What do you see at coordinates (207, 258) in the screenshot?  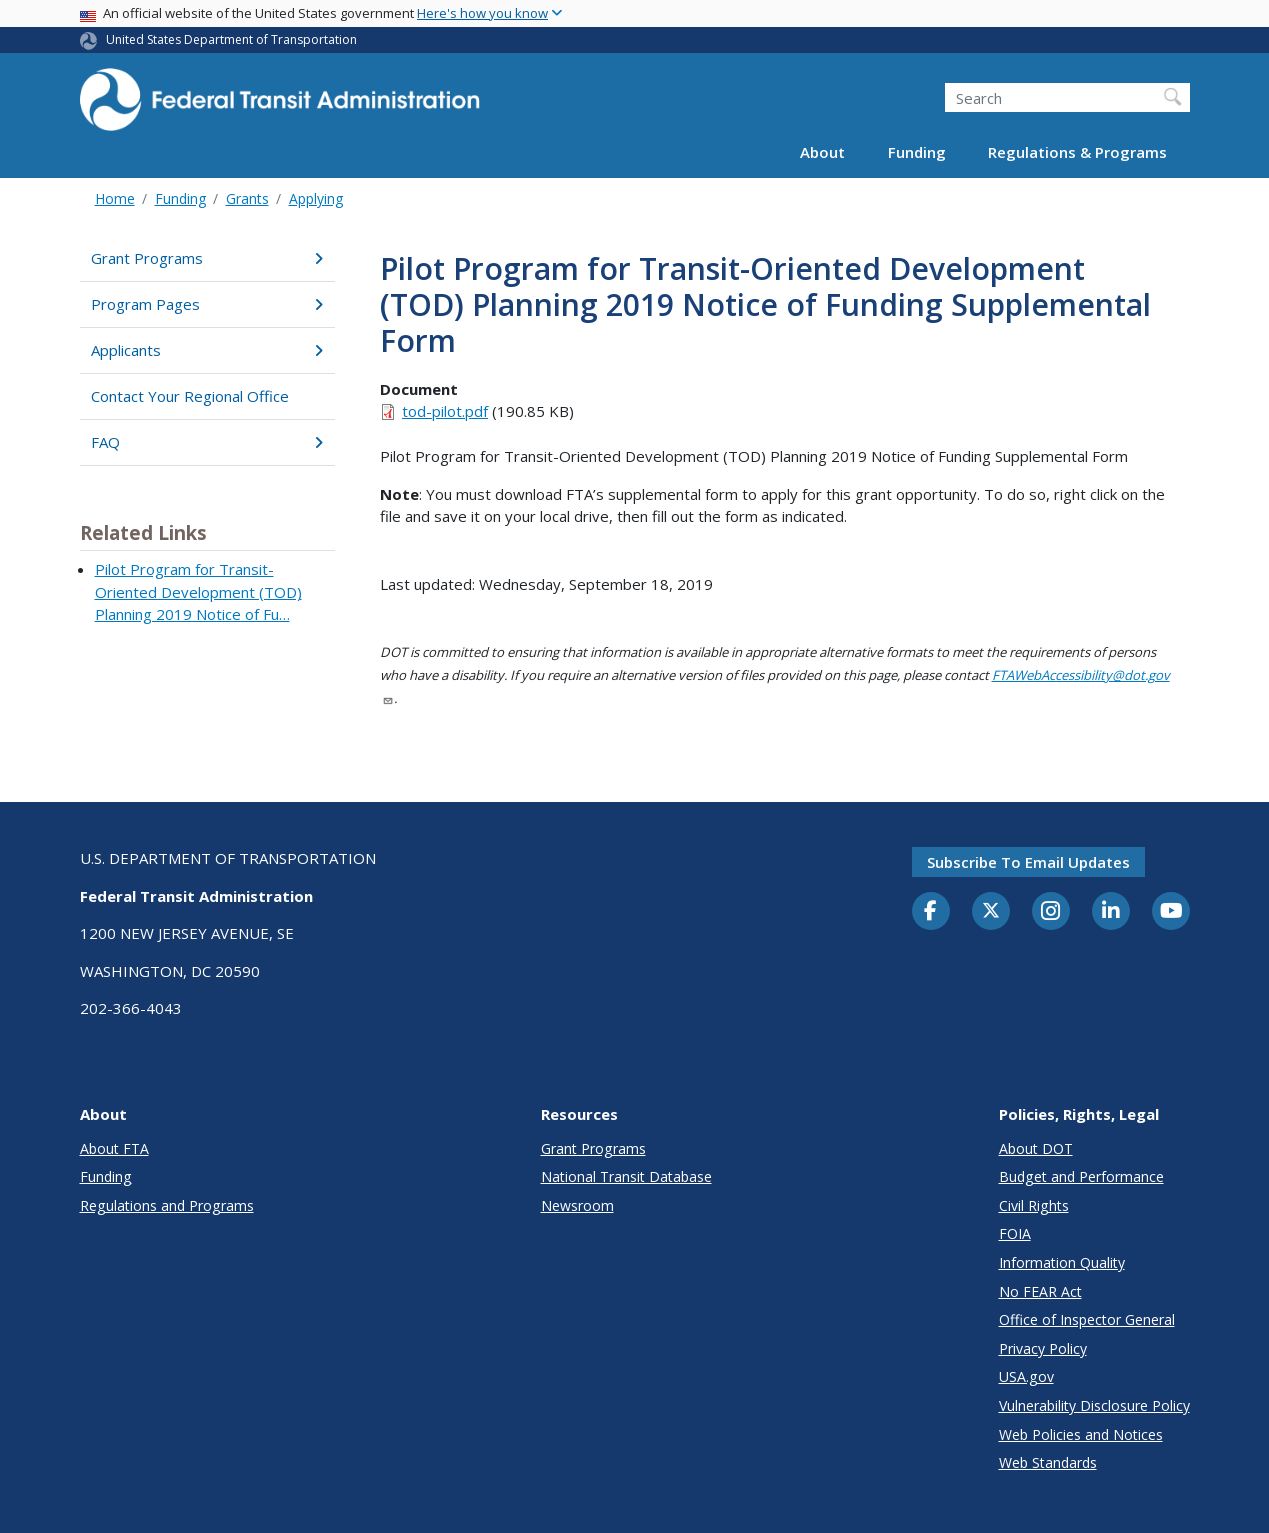 I see `Grant Programs` at bounding box center [207, 258].